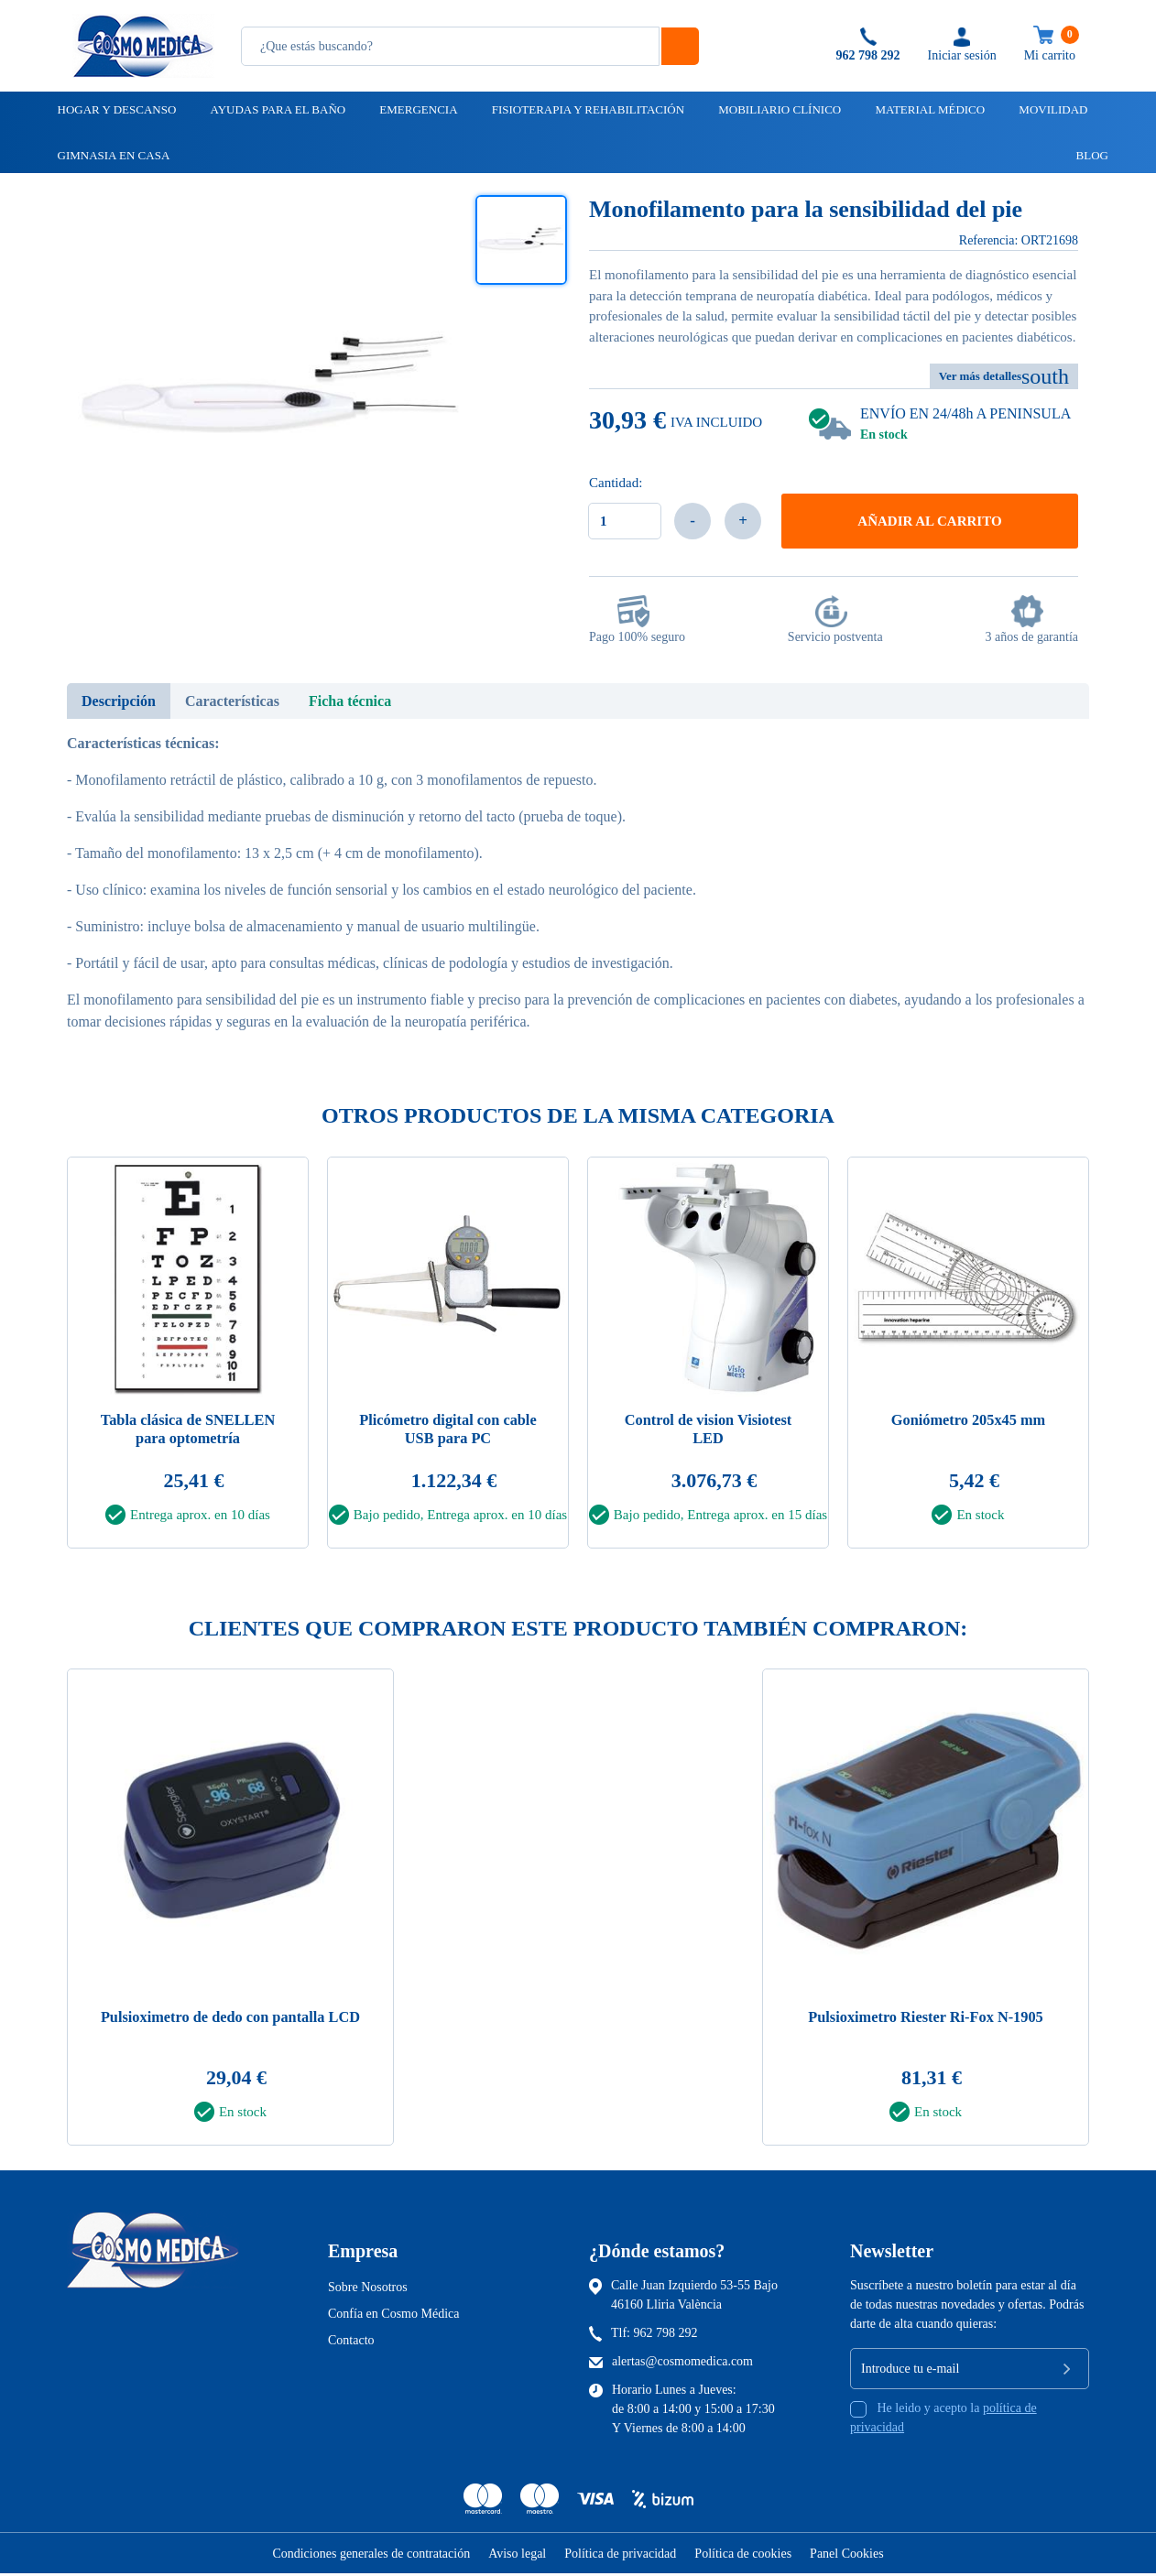 Image resolution: width=1156 pixels, height=2576 pixels. Describe the element at coordinates (928, 109) in the screenshot. I see `Material médico` at that location.